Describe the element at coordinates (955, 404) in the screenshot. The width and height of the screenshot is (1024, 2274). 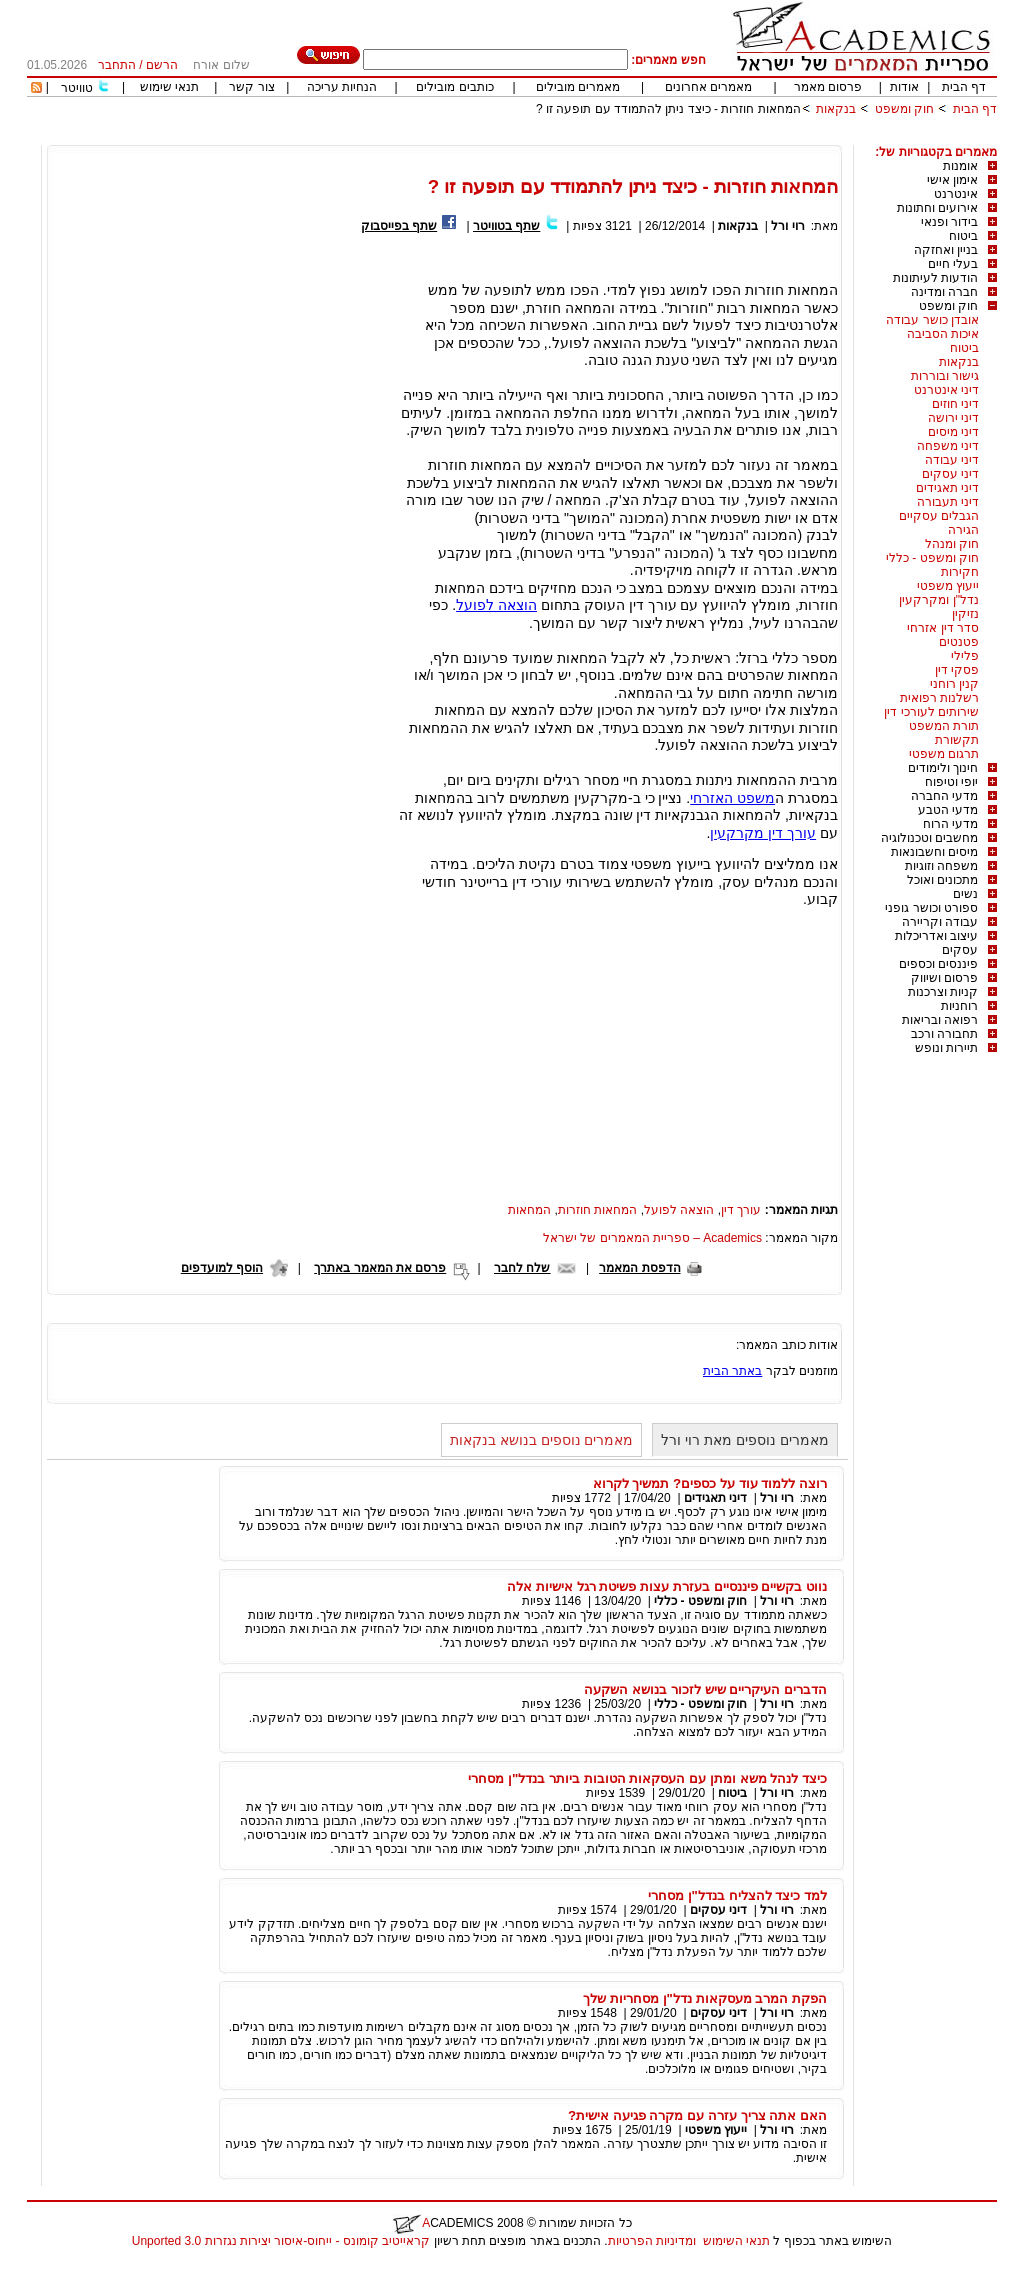
I see `דיני חוזים` at that location.